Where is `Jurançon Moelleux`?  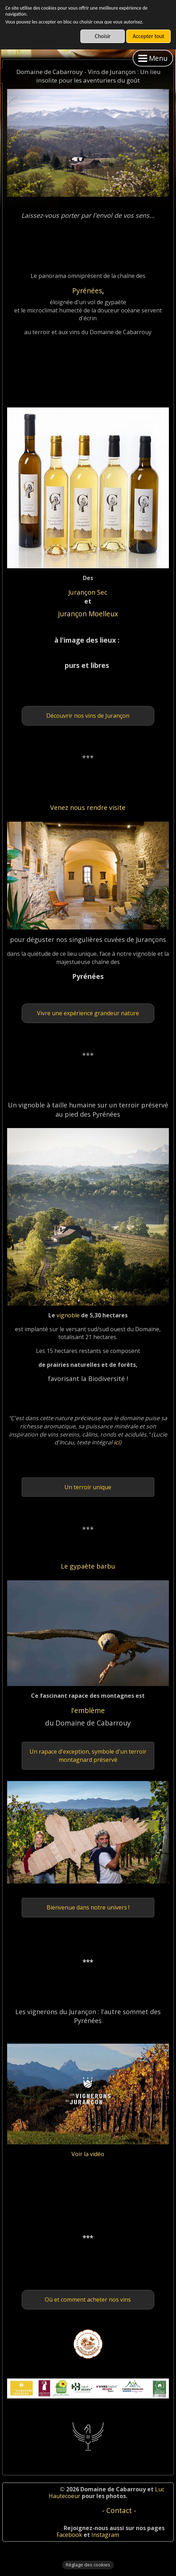
Jurançon Moelleux is located at coordinates (88, 613).